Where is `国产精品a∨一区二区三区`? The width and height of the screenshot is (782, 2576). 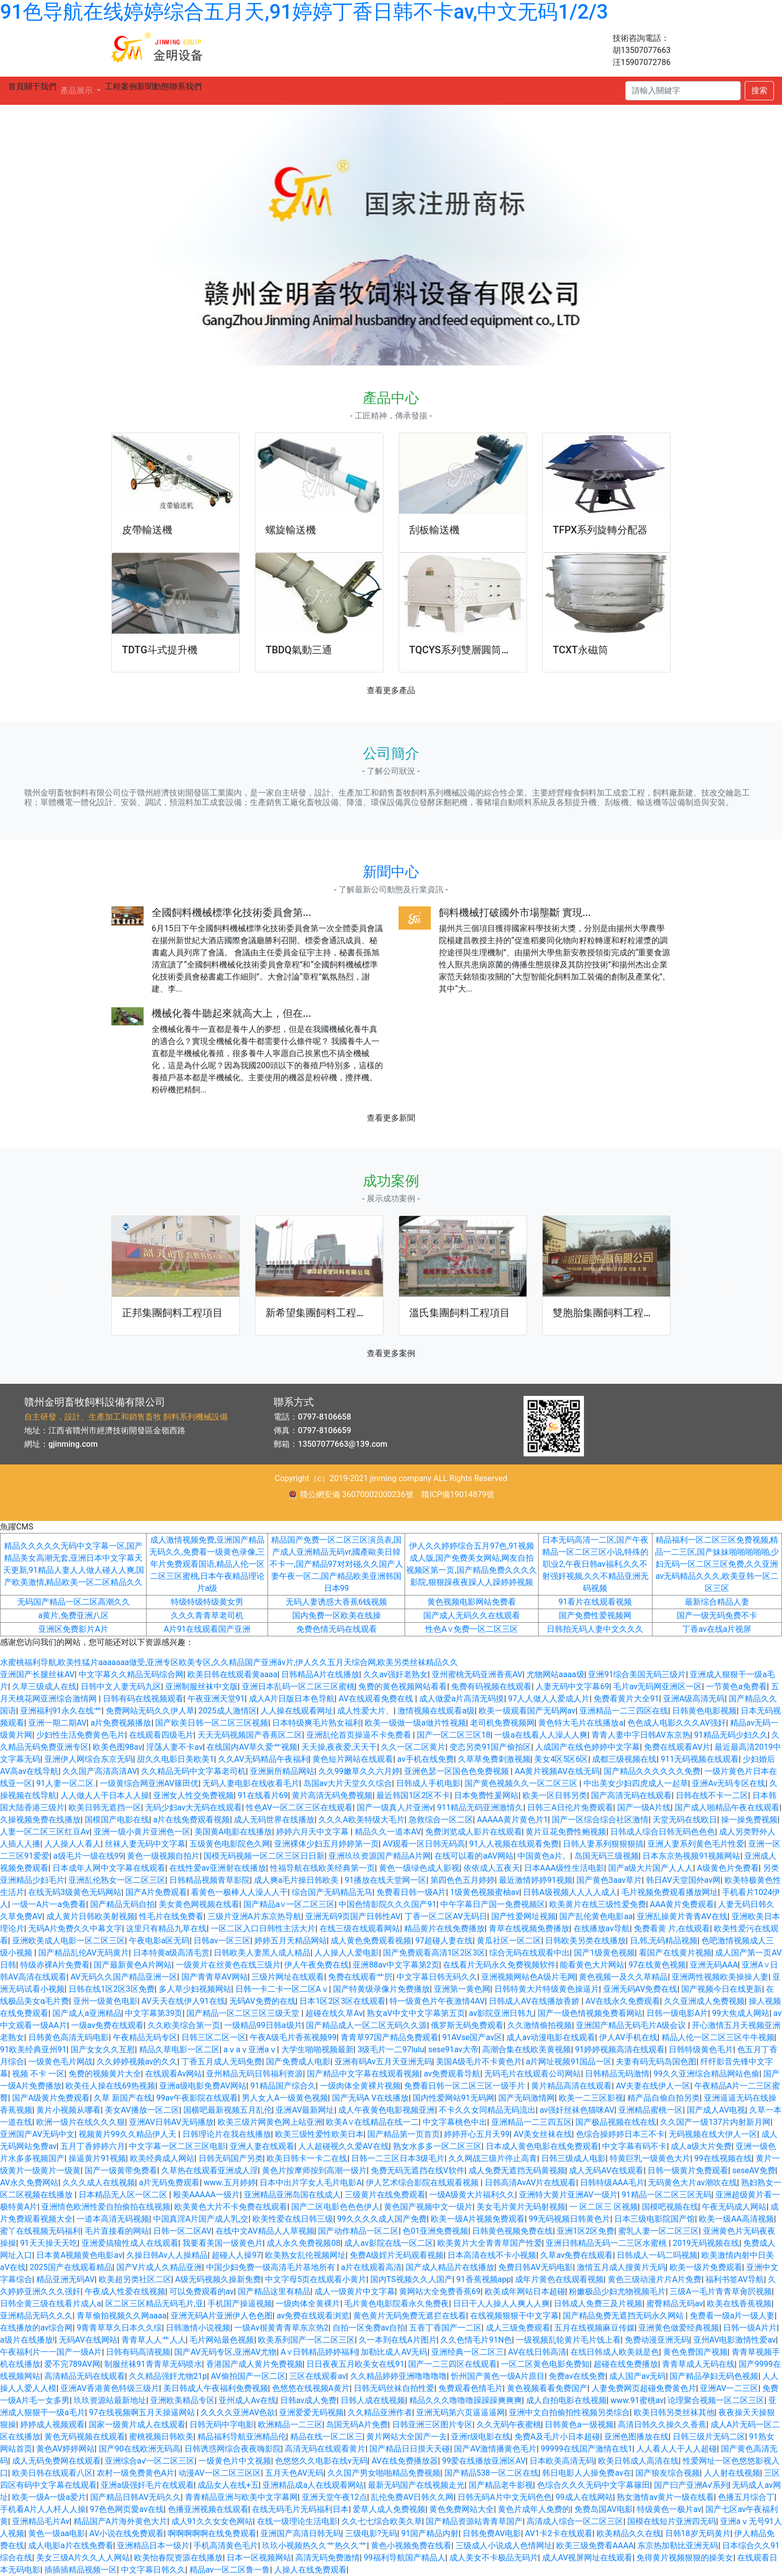
国产精品a∨一区二区三区 is located at coordinates (289, 1904).